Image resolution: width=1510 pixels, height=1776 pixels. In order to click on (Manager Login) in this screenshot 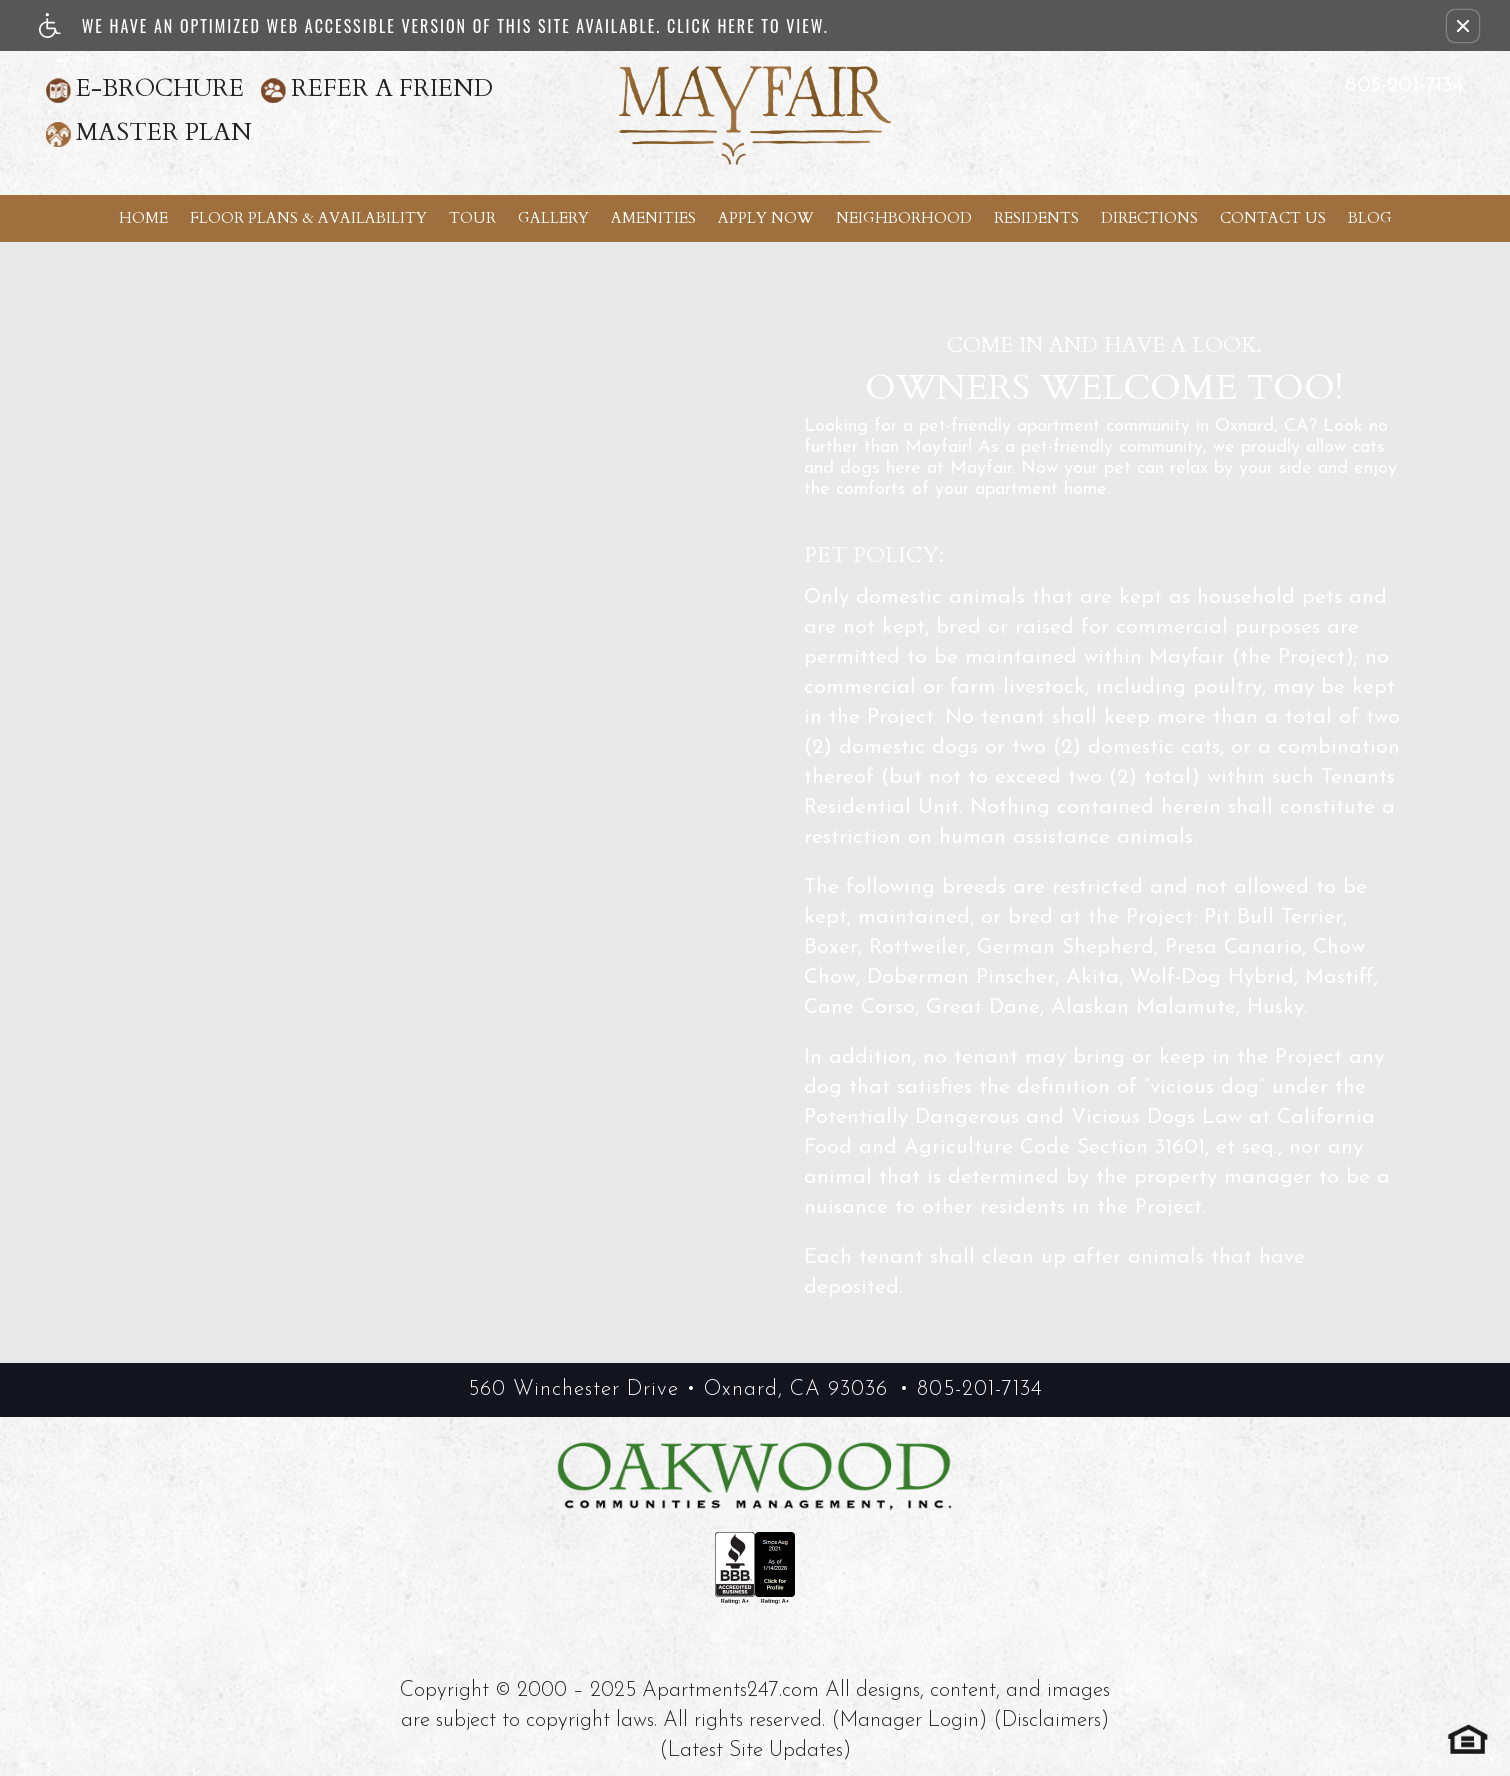, I will do `click(909, 1720)`.